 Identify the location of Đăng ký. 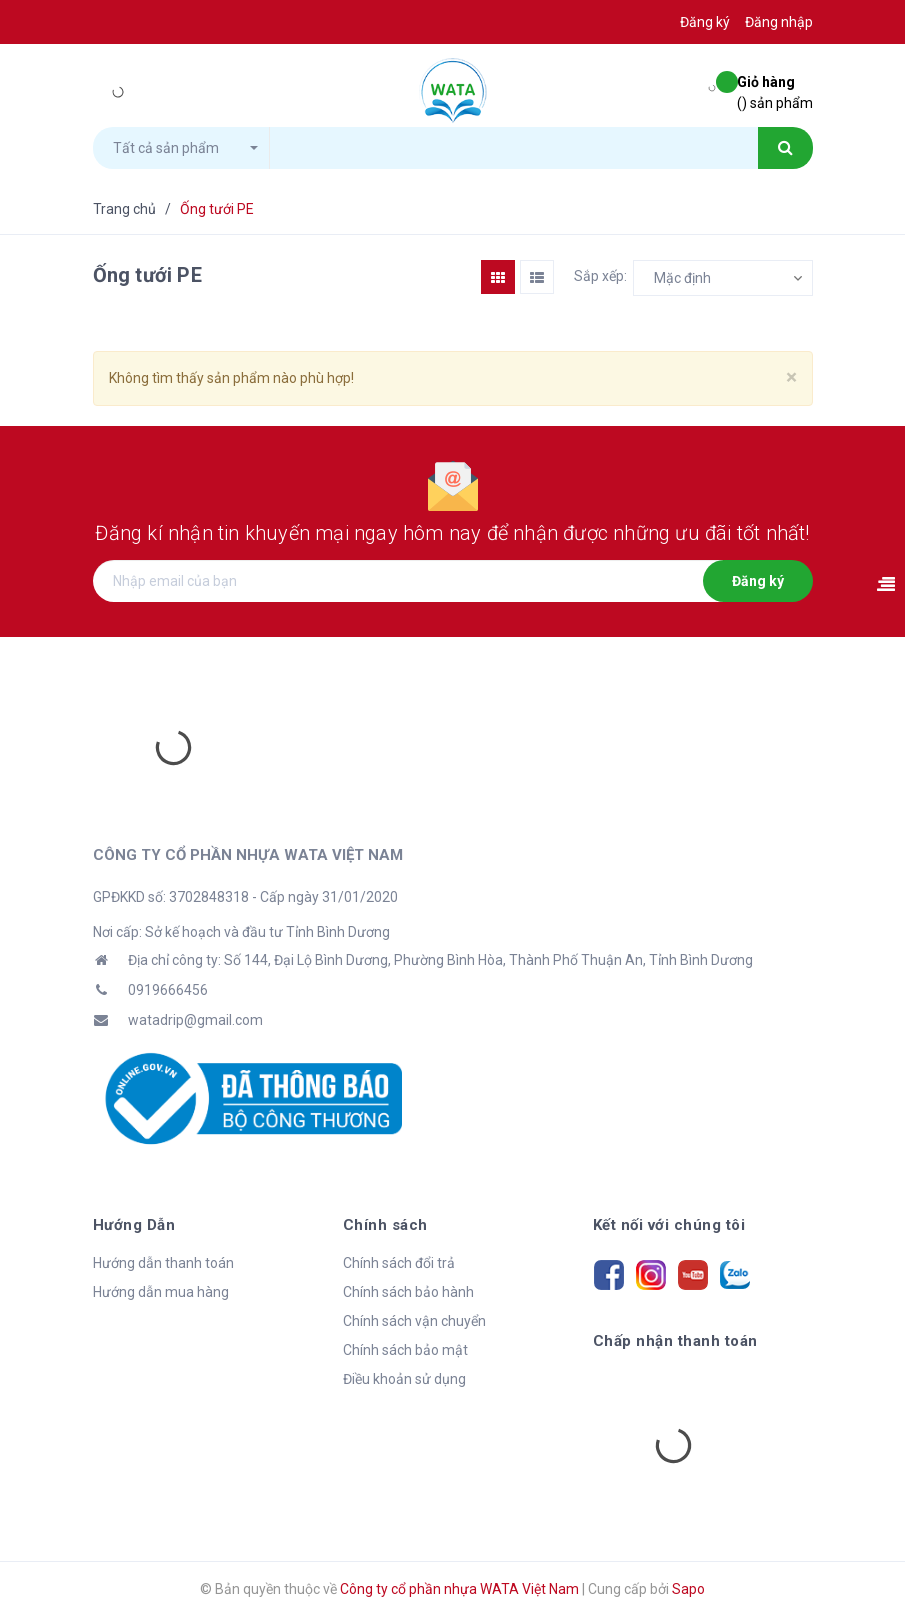
(758, 581).